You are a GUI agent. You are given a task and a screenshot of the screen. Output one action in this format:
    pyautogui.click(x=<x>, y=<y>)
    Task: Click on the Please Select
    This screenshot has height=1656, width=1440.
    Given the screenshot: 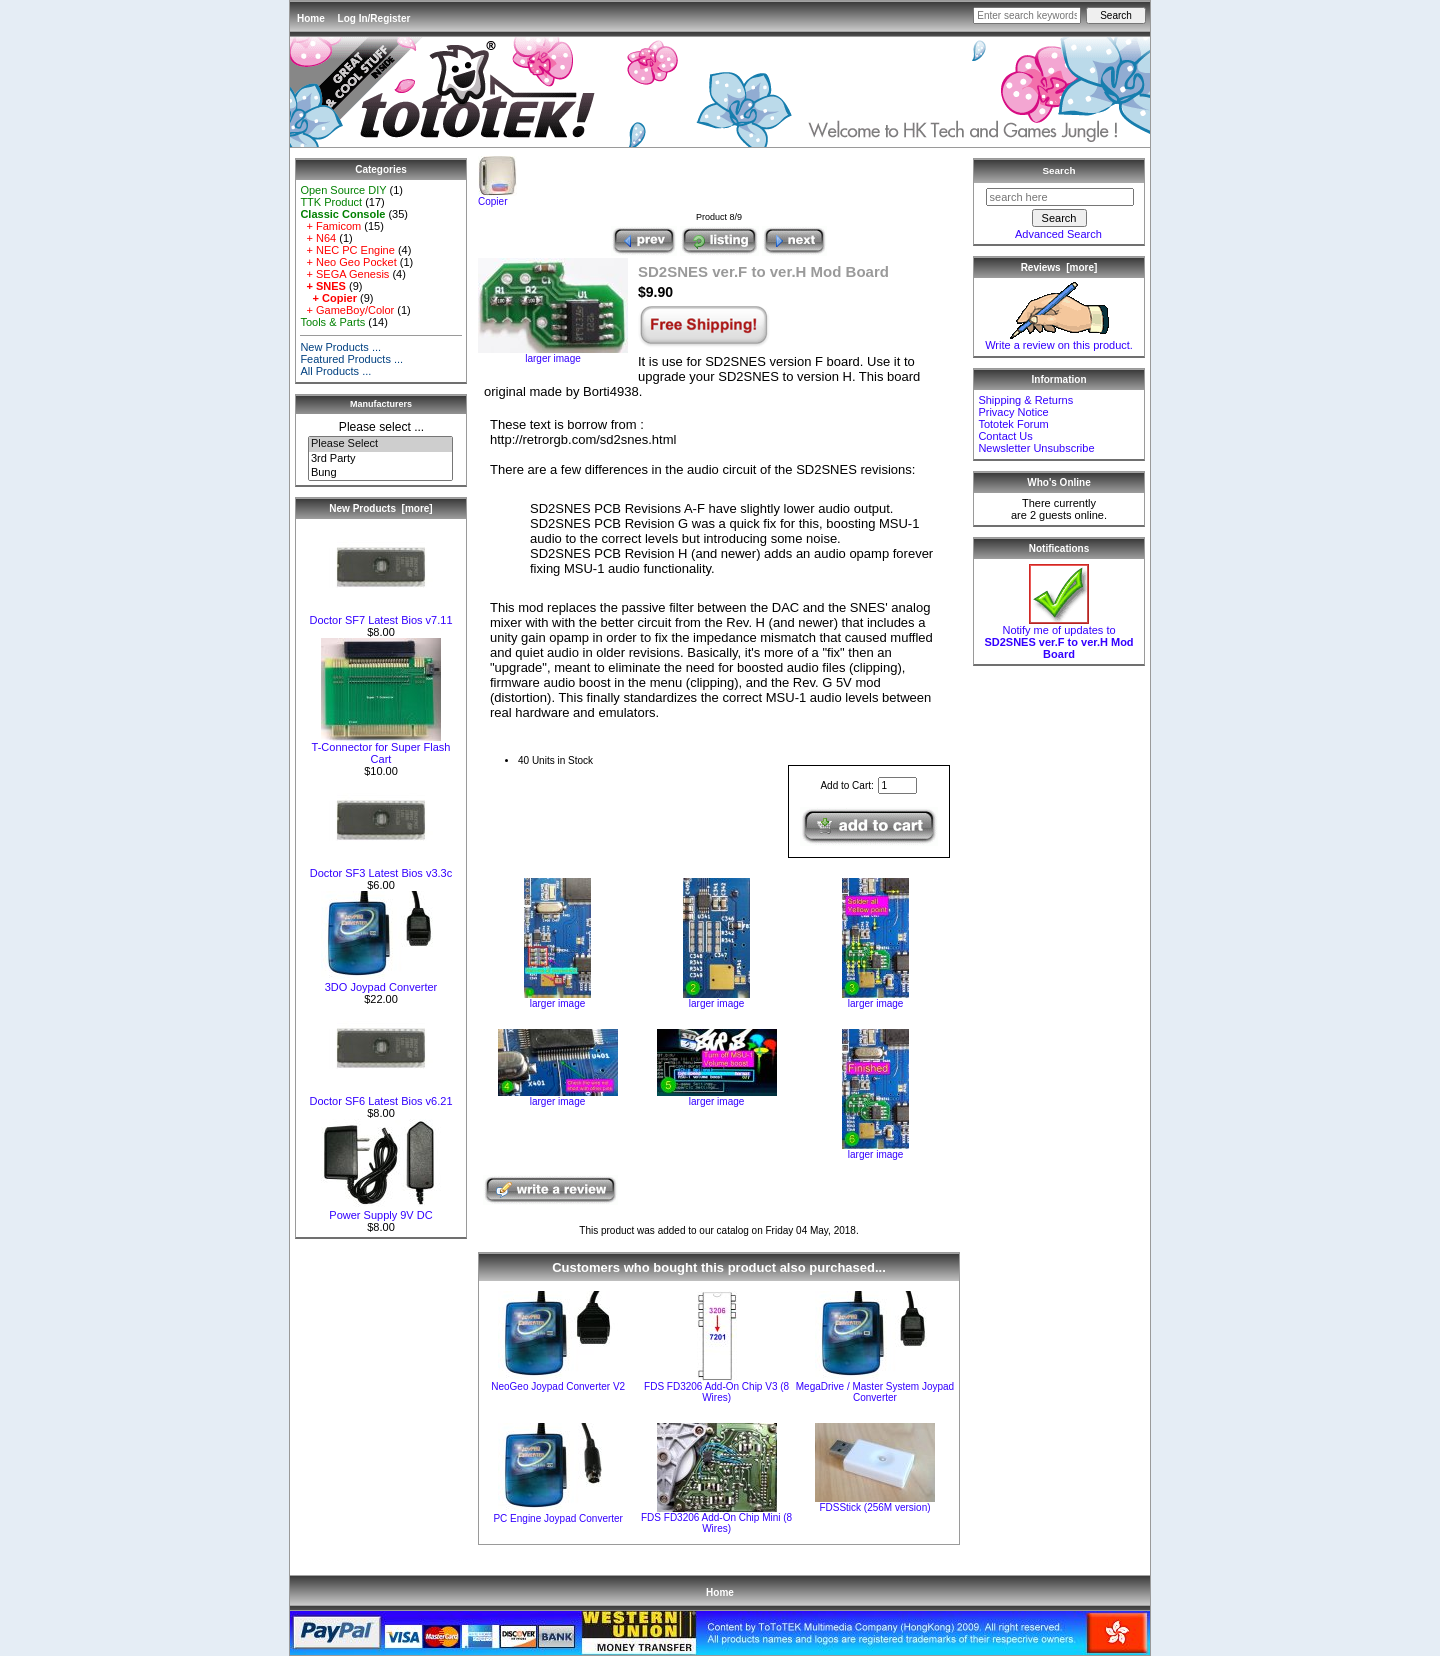 What is the action you would take?
    pyautogui.click(x=380, y=444)
    